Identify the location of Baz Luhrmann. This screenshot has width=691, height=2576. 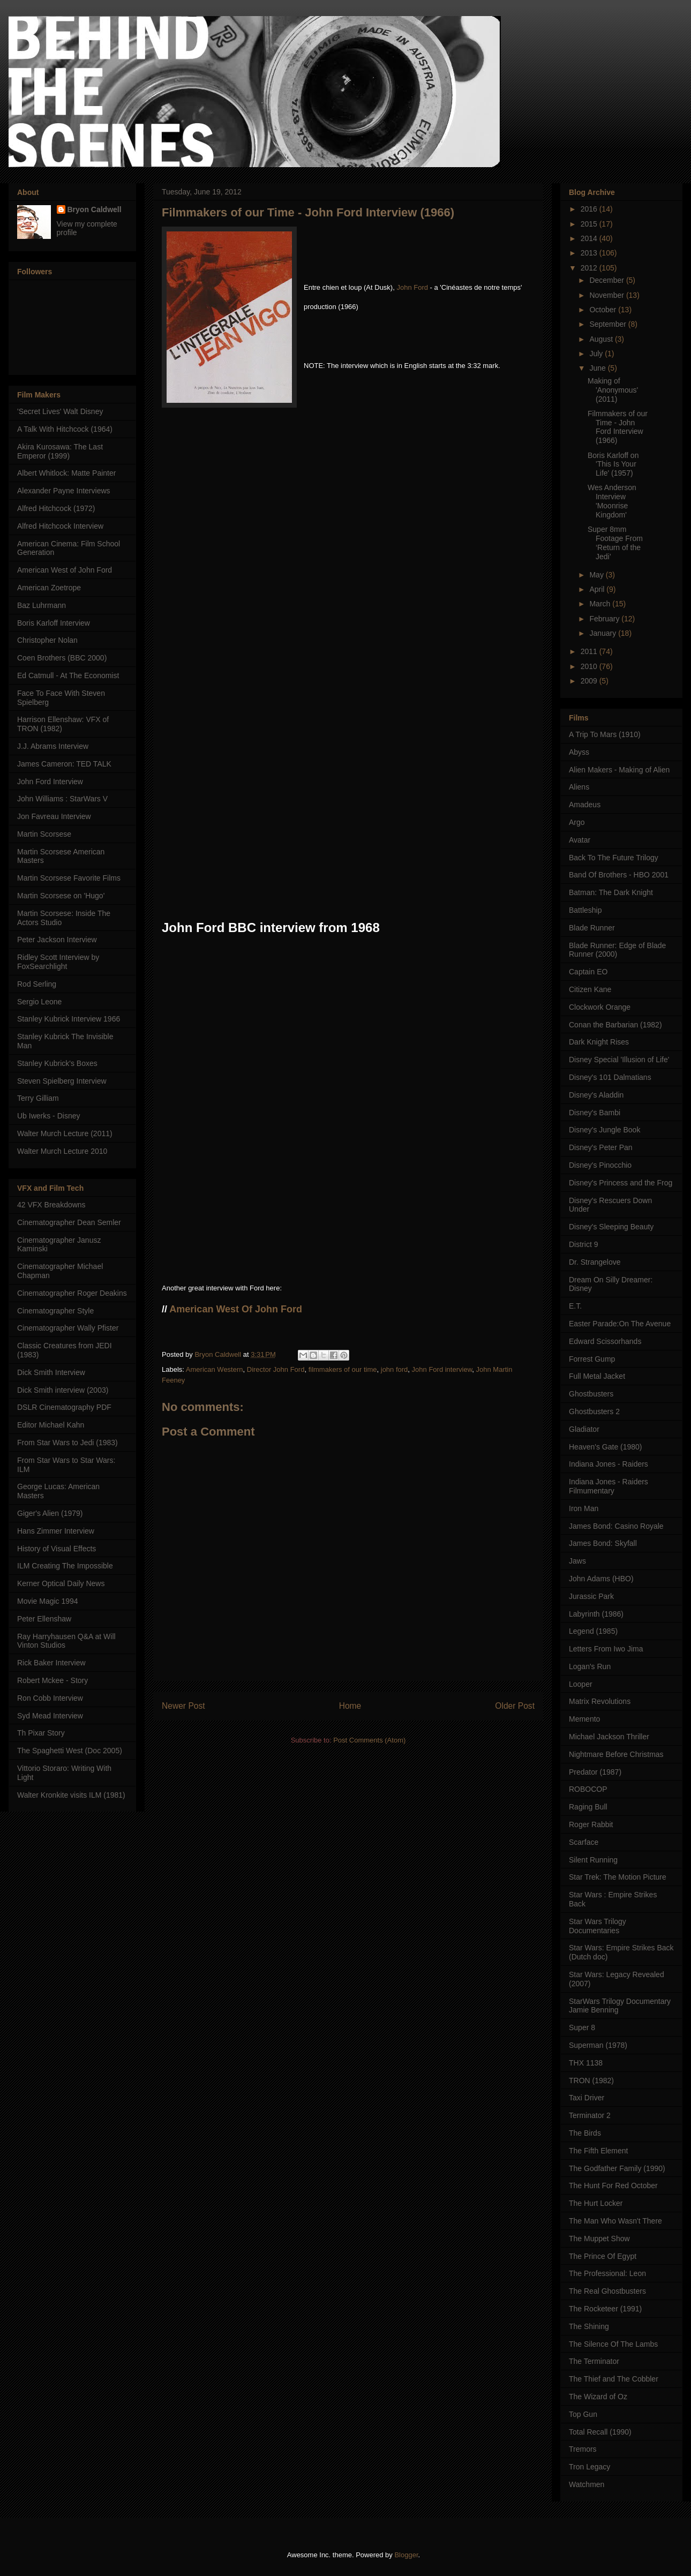
(41, 605).